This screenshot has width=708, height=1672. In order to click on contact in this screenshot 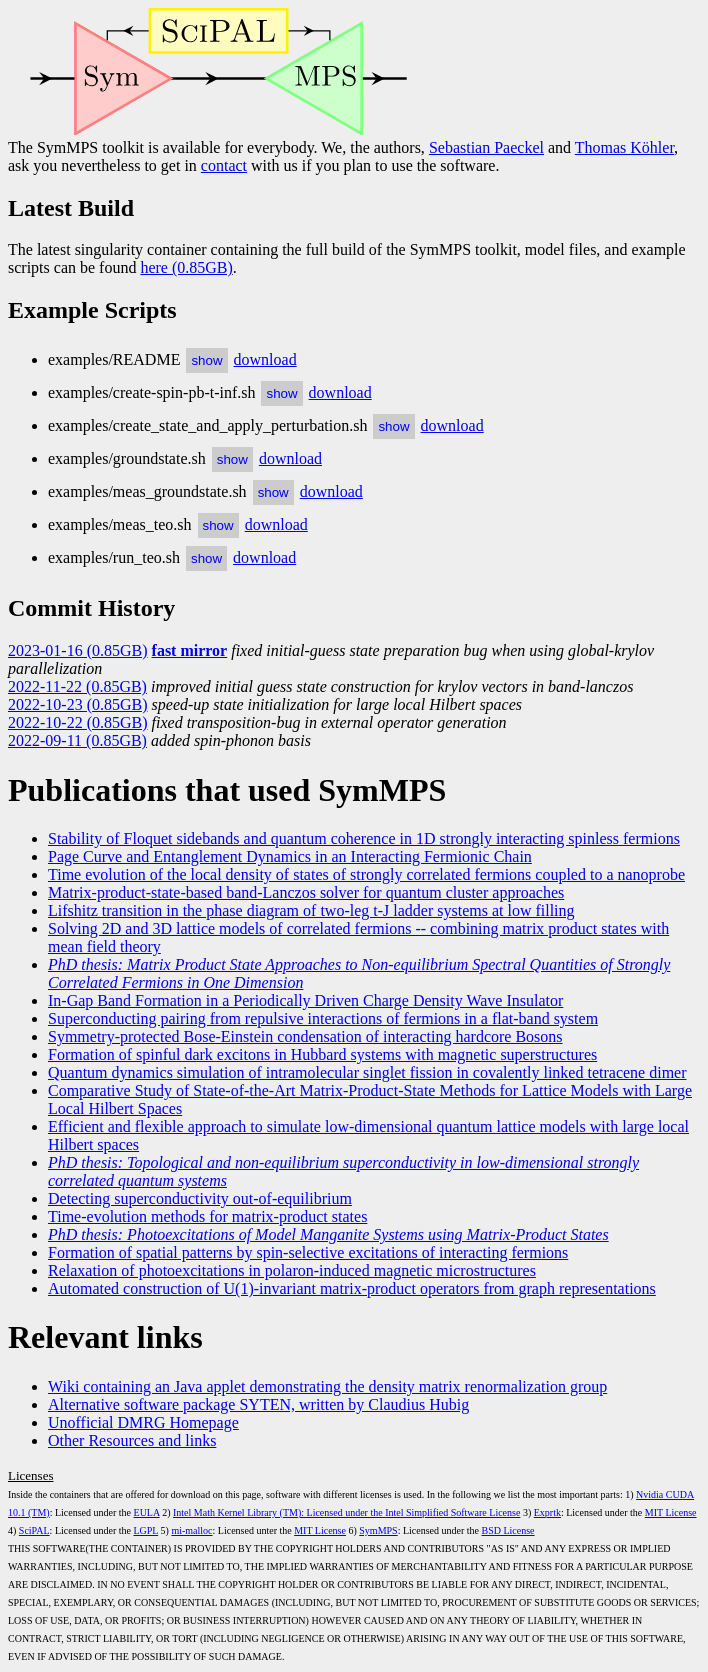, I will do `click(224, 165)`.